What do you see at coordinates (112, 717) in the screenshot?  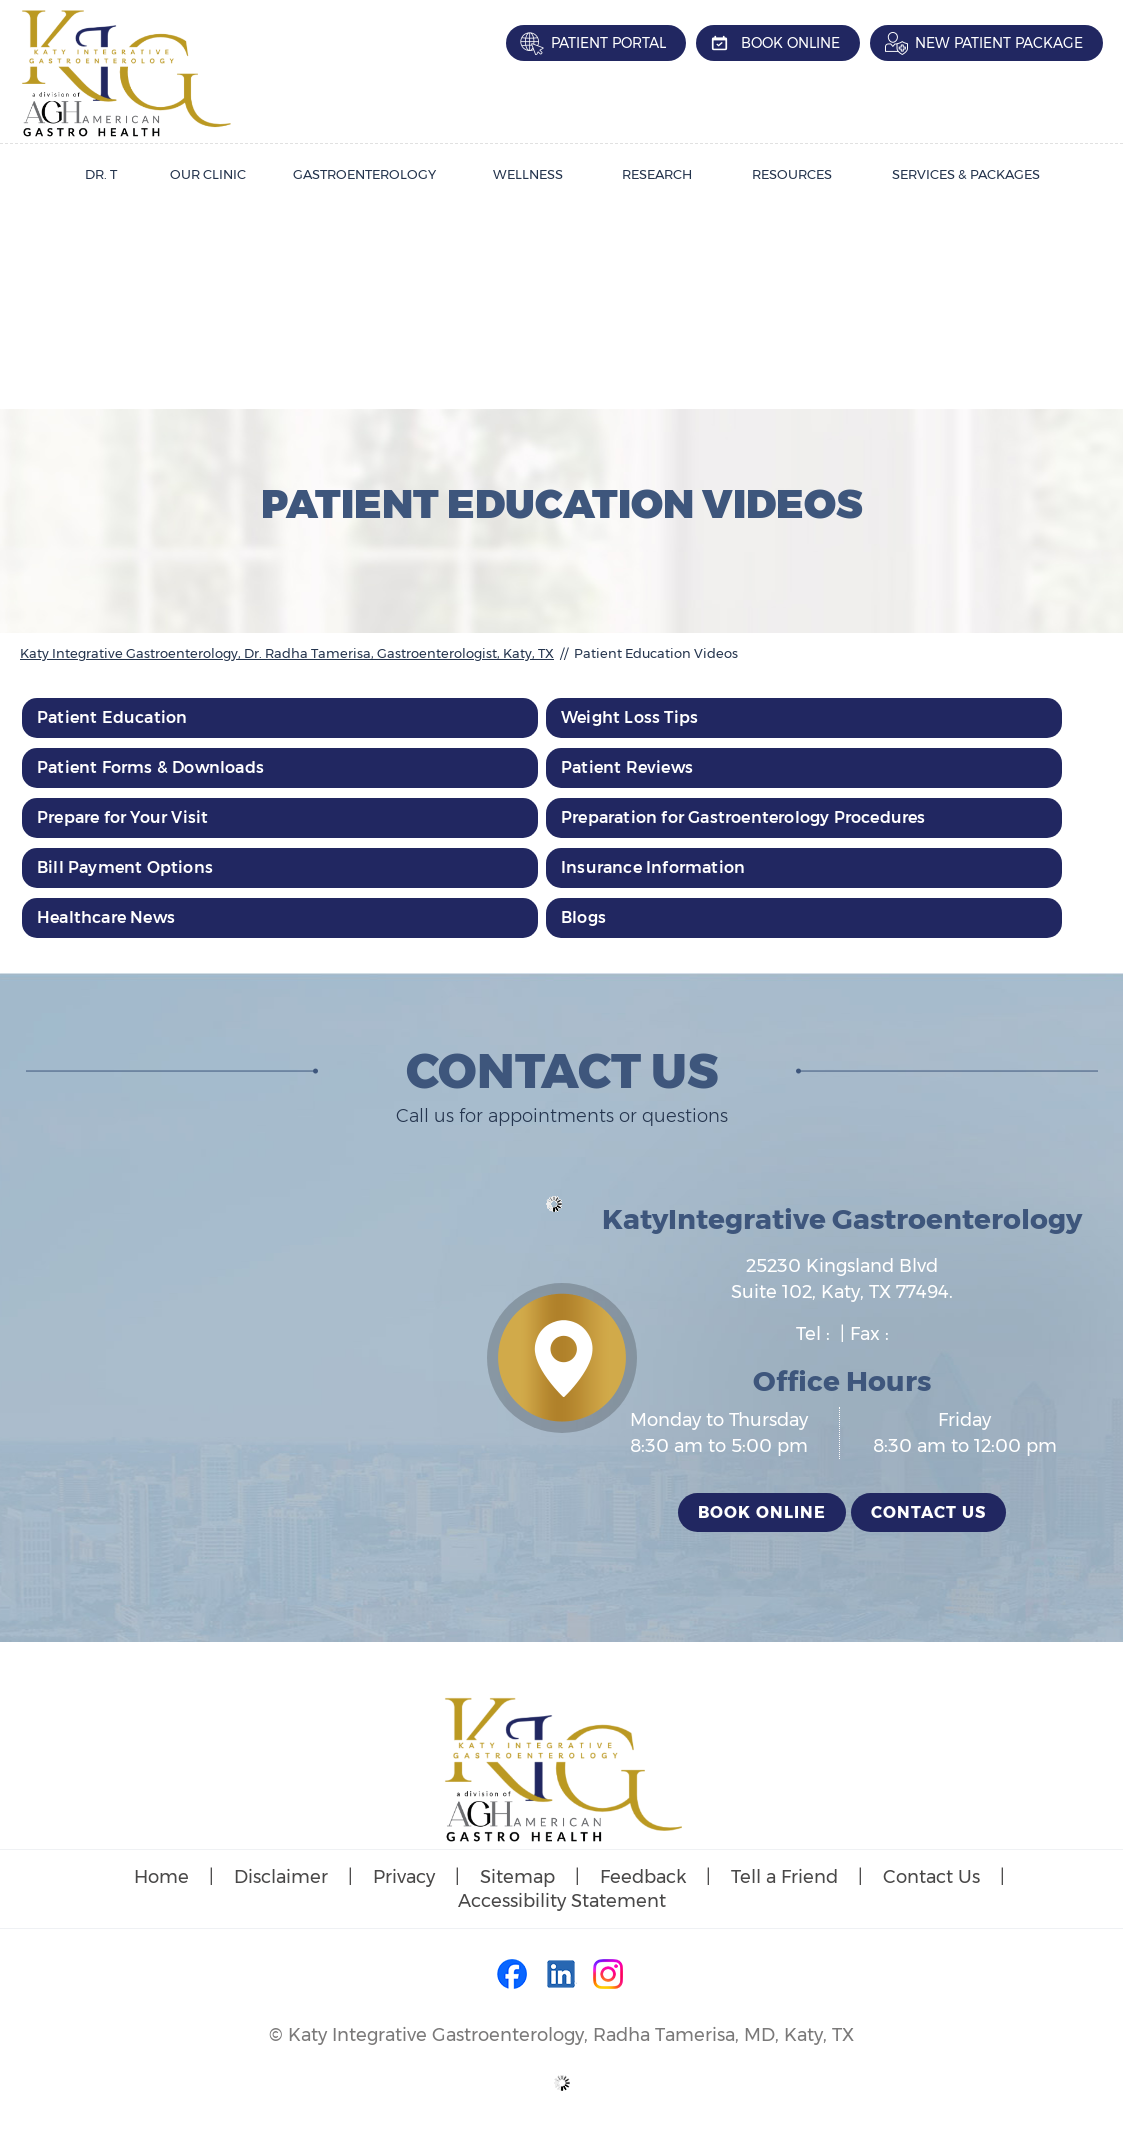 I see `Patient Education` at bounding box center [112, 717].